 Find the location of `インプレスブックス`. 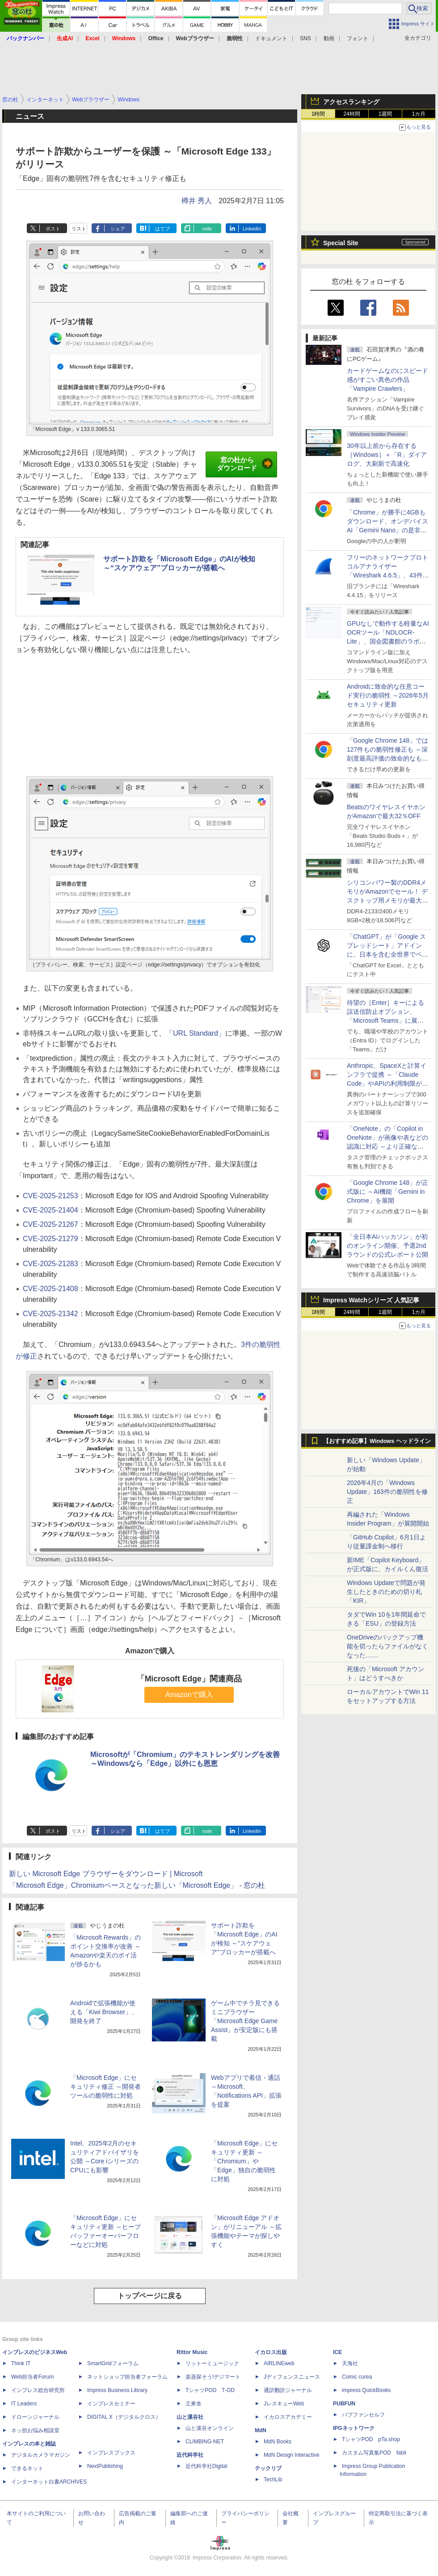

インプレスブックス is located at coordinates (111, 2453).